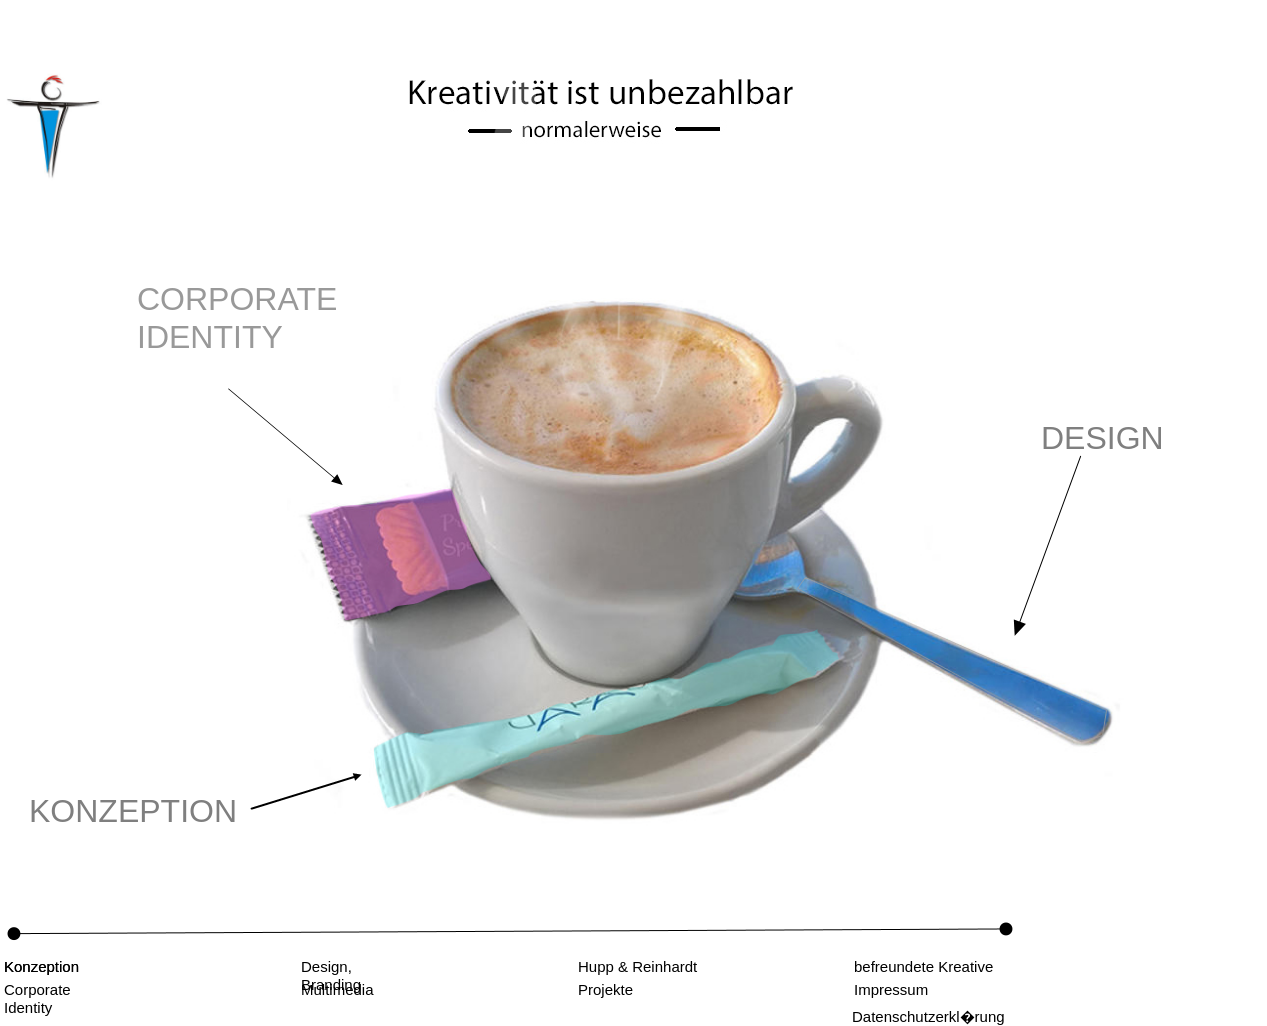 This screenshot has width=1267, height=1026. Describe the element at coordinates (331, 975) in the screenshot. I see `Design, Branding` at that location.